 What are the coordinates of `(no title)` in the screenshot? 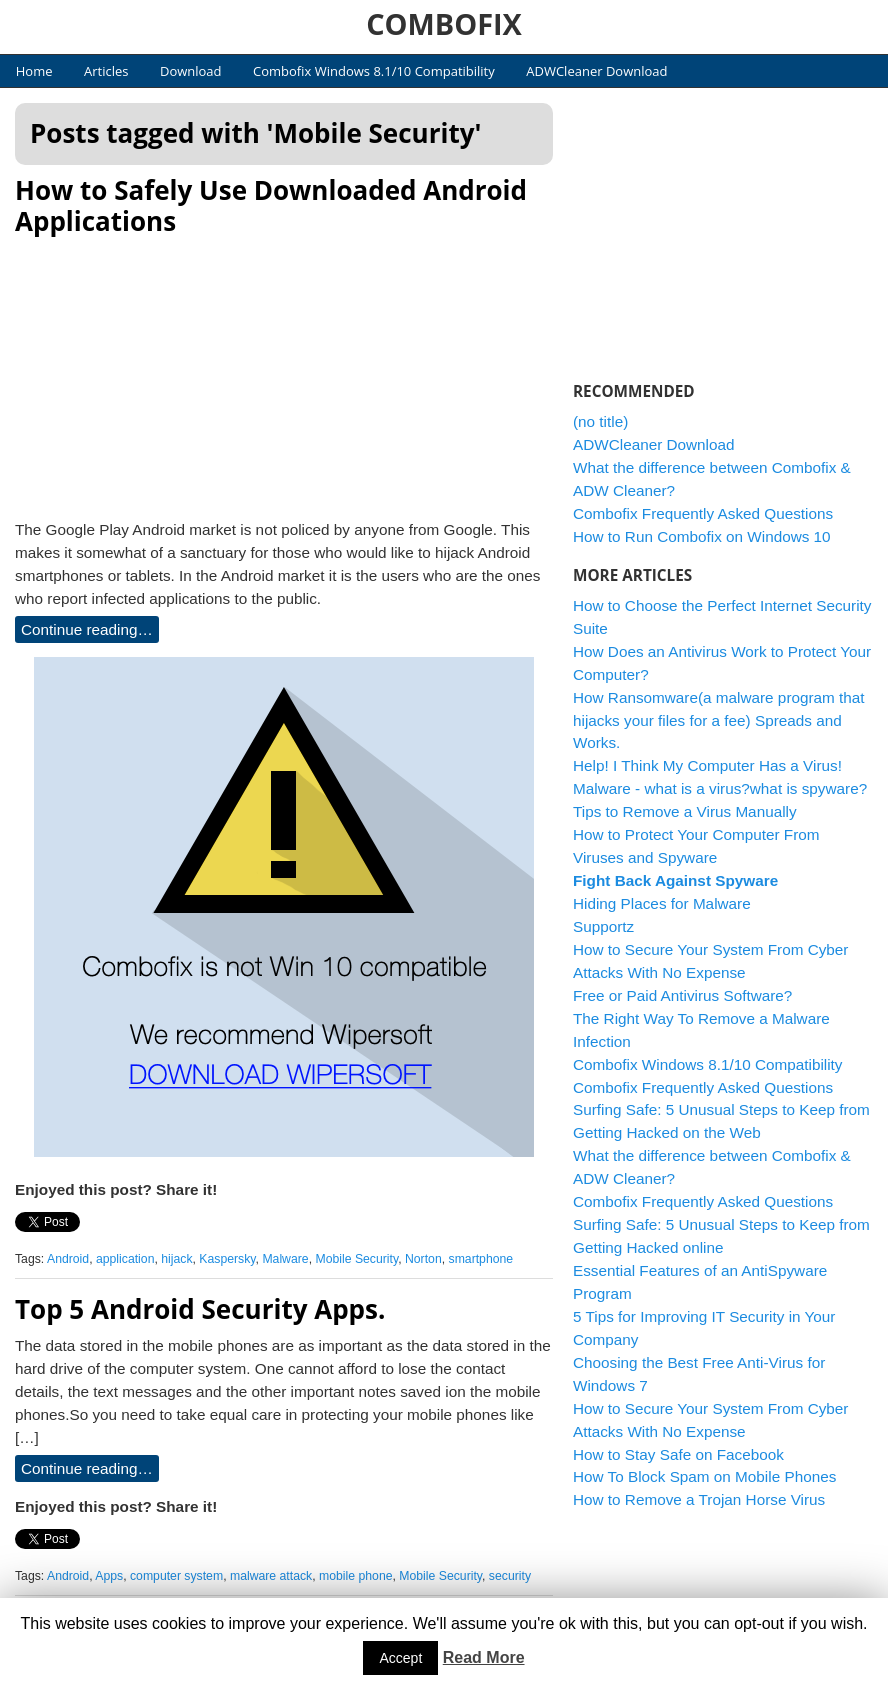 It's located at (600, 421).